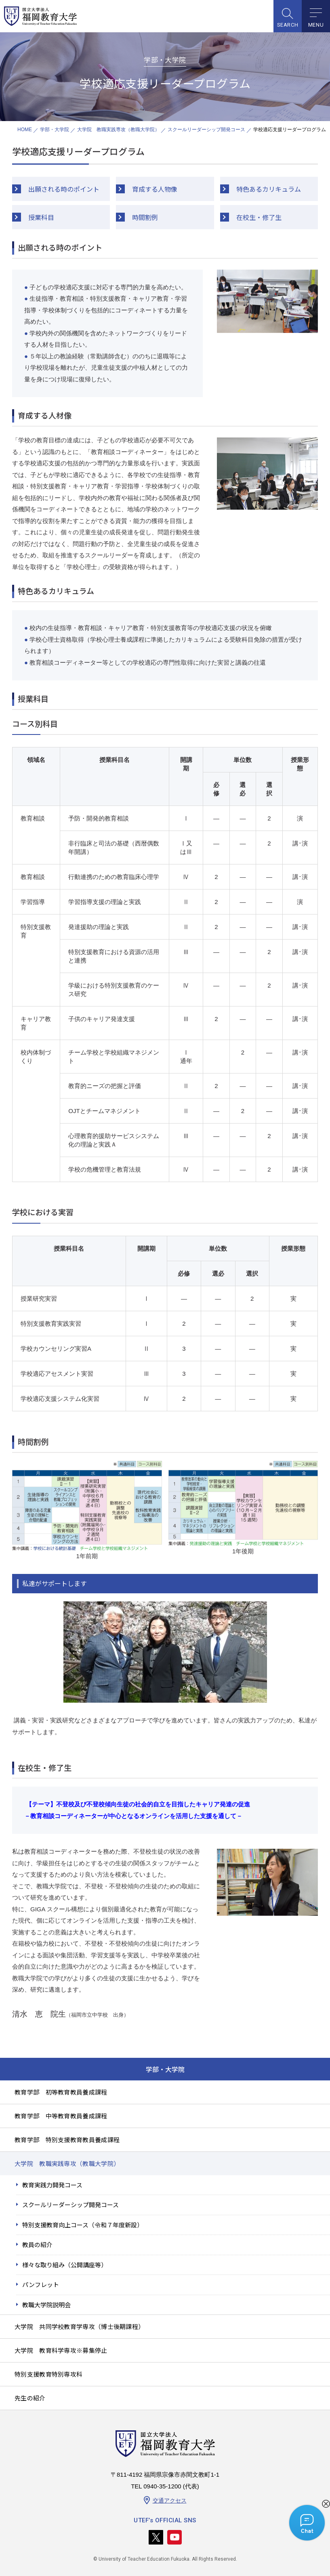 The image size is (330, 2576). Describe the element at coordinates (118, 129) in the screenshot. I see `大学院 教職実践専攻（教職大学院）` at that location.